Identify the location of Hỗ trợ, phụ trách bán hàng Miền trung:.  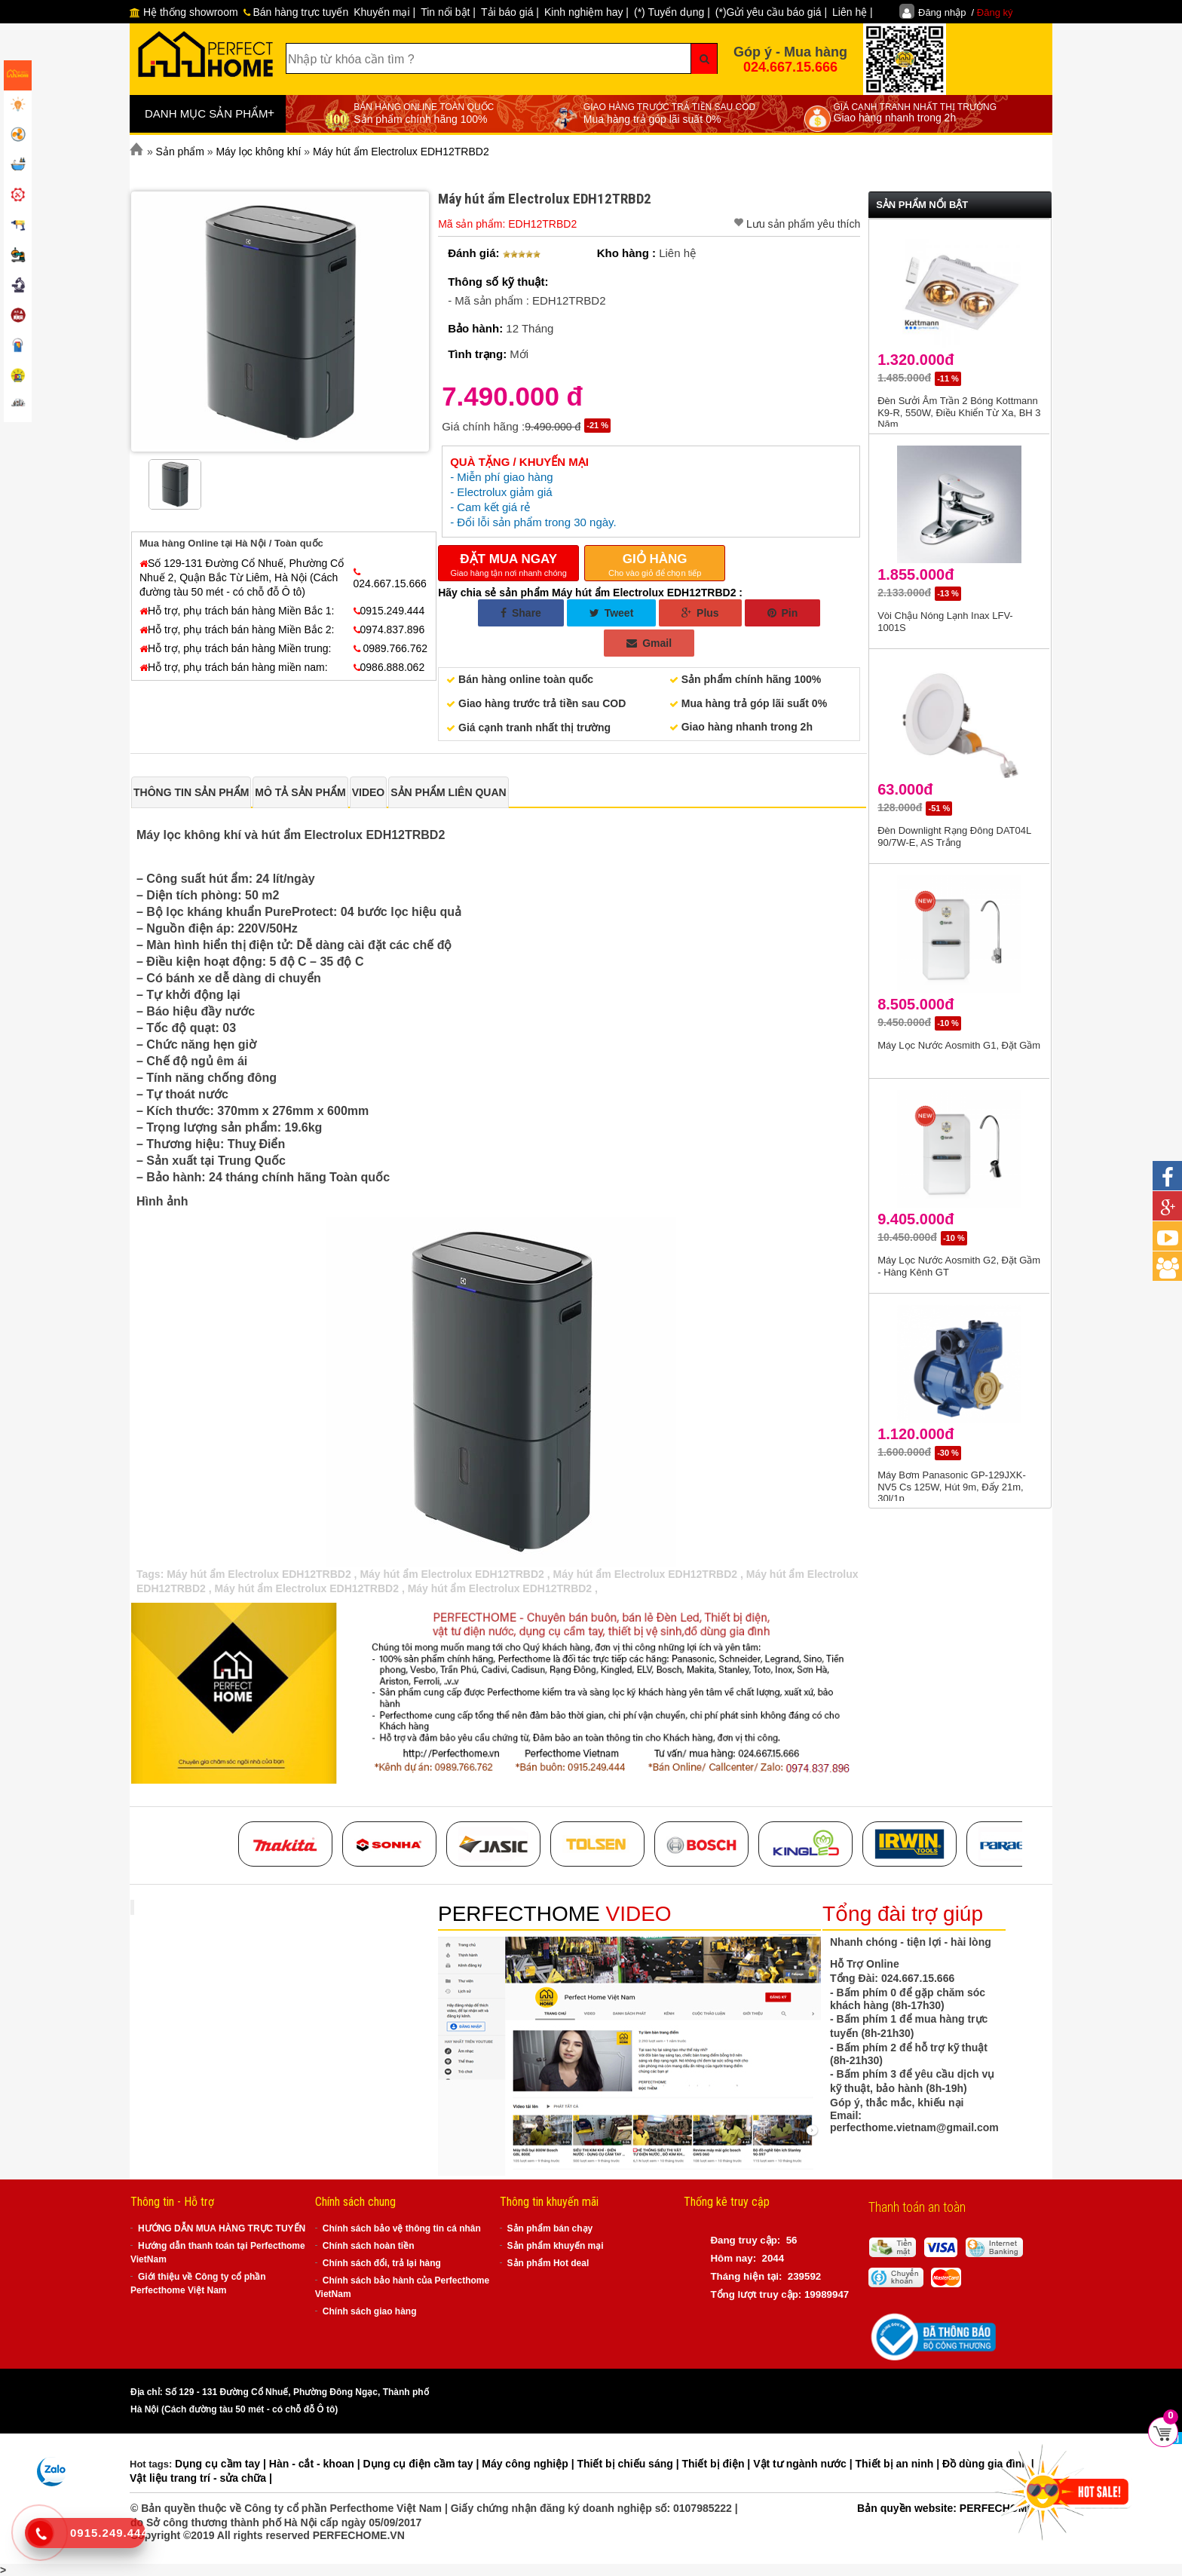
(235, 648).